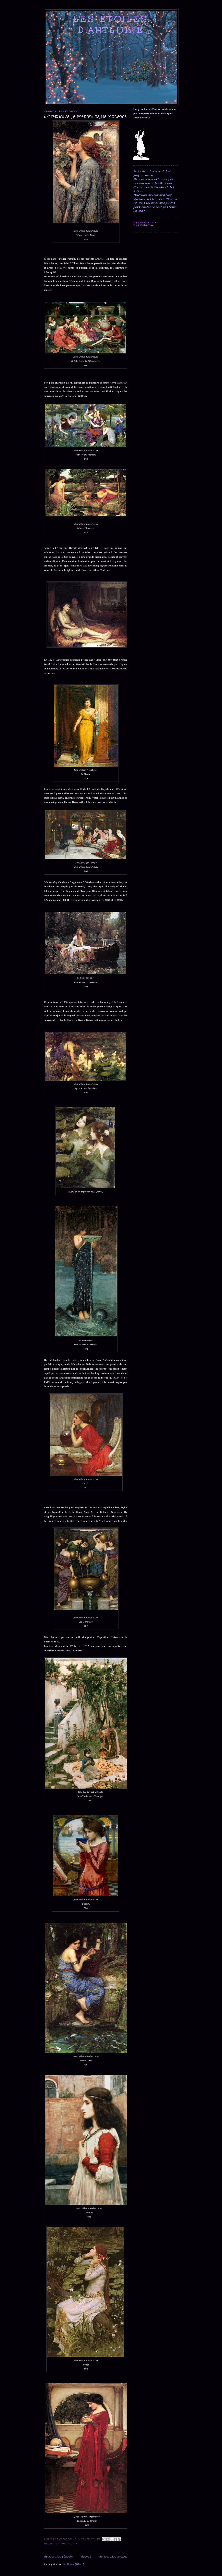 This screenshot has height=2576, width=222. Describe the element at coordinates (90, 2539) in the screenshot. I see `3 commentaires:` at that location.